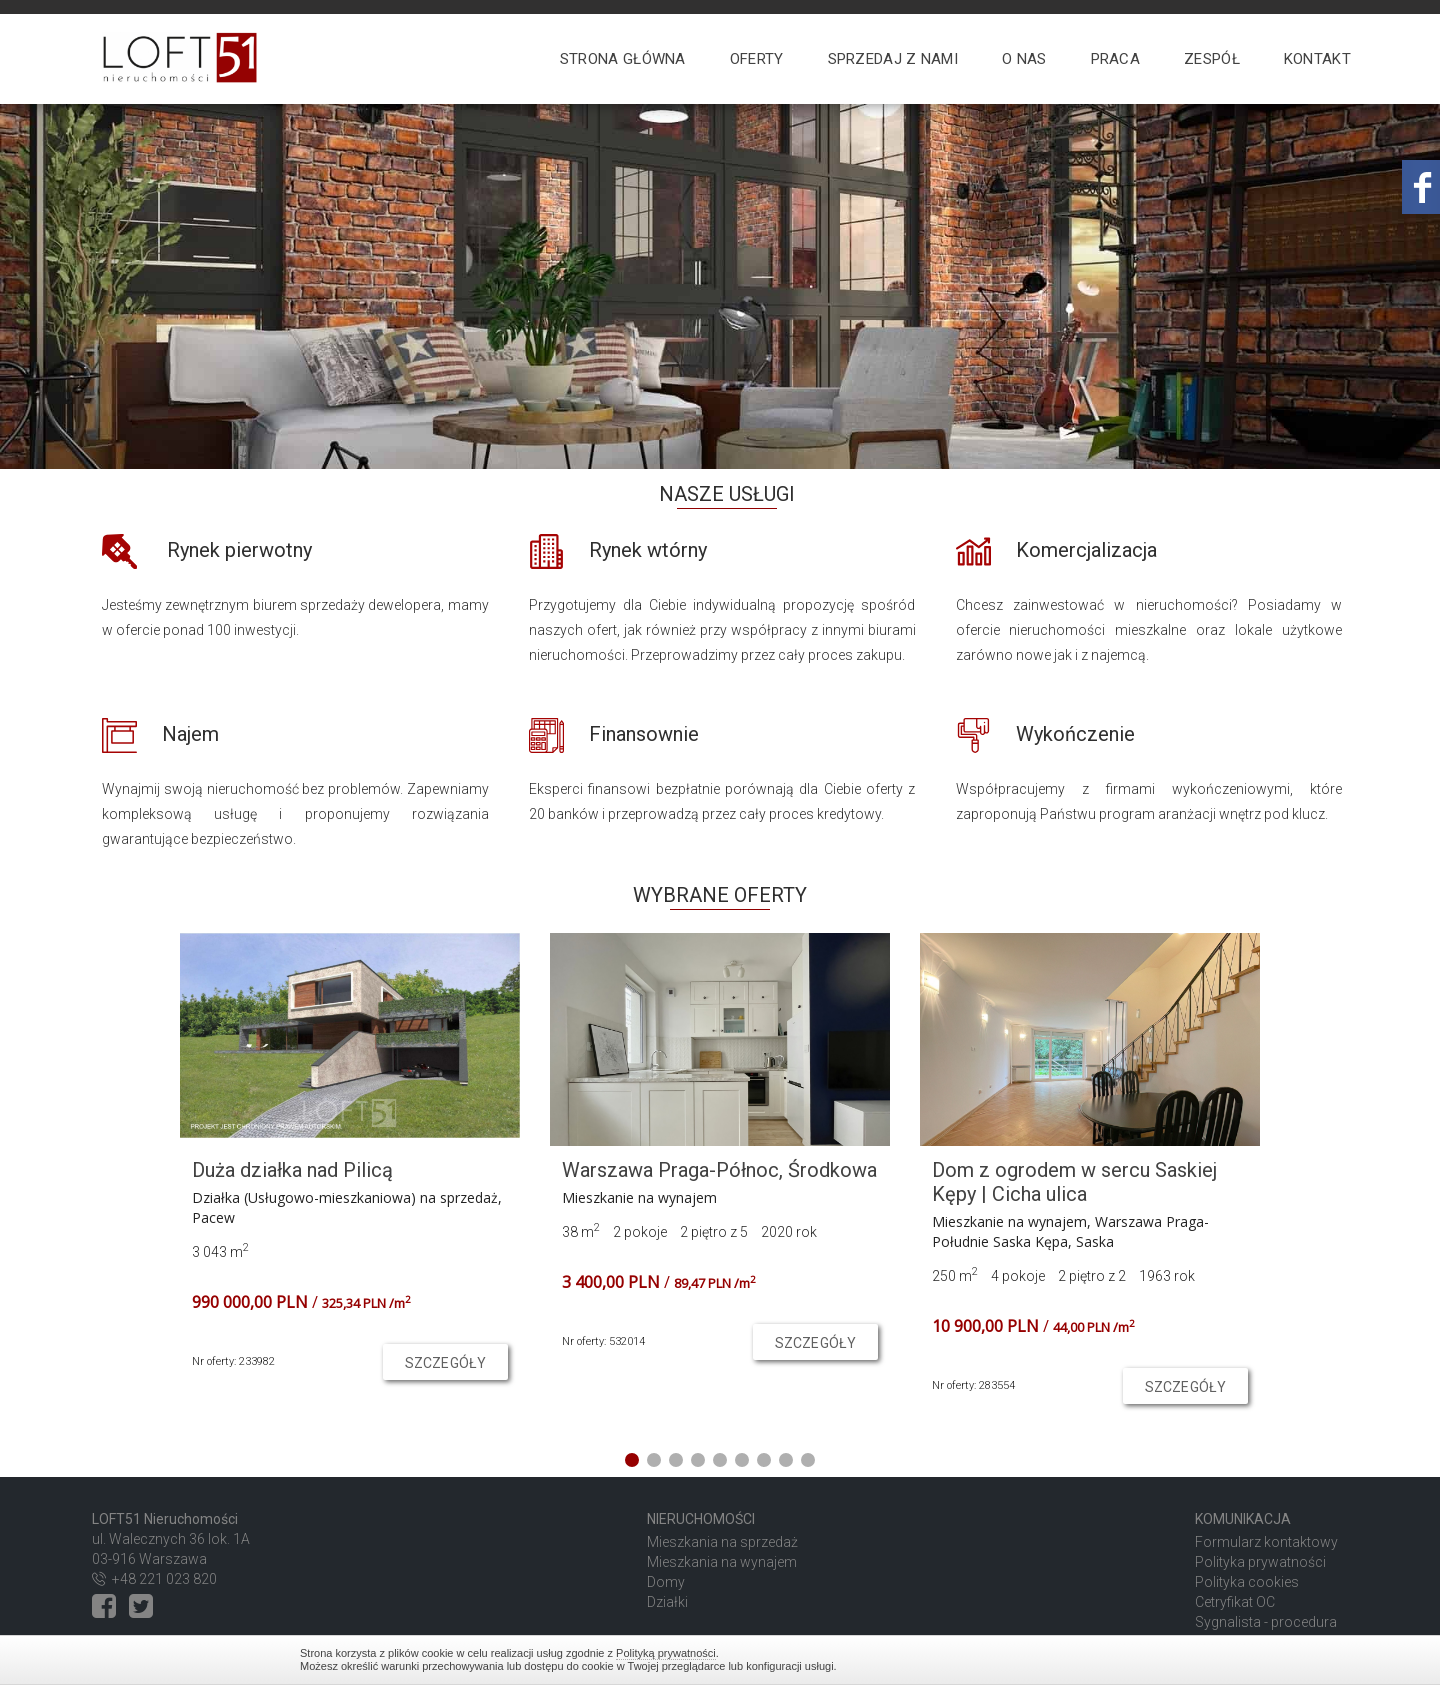 The height and width of the screenshot is (1685, 1440). I want to click on Warszawa Praga-Północ, Środkowa, so click(719, 1170).